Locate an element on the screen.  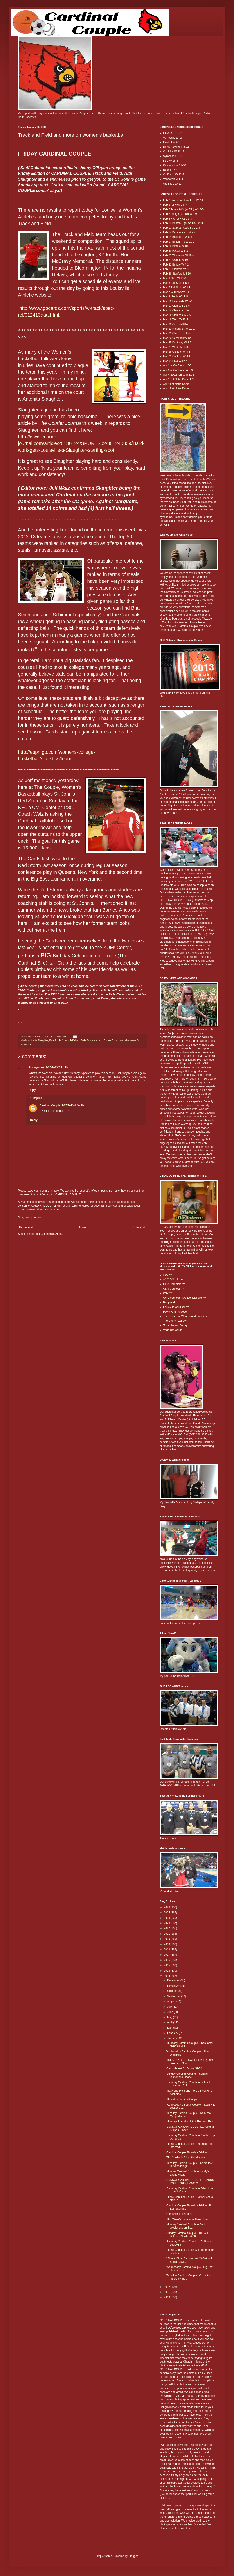
January is located at coordinates (172, 2038).